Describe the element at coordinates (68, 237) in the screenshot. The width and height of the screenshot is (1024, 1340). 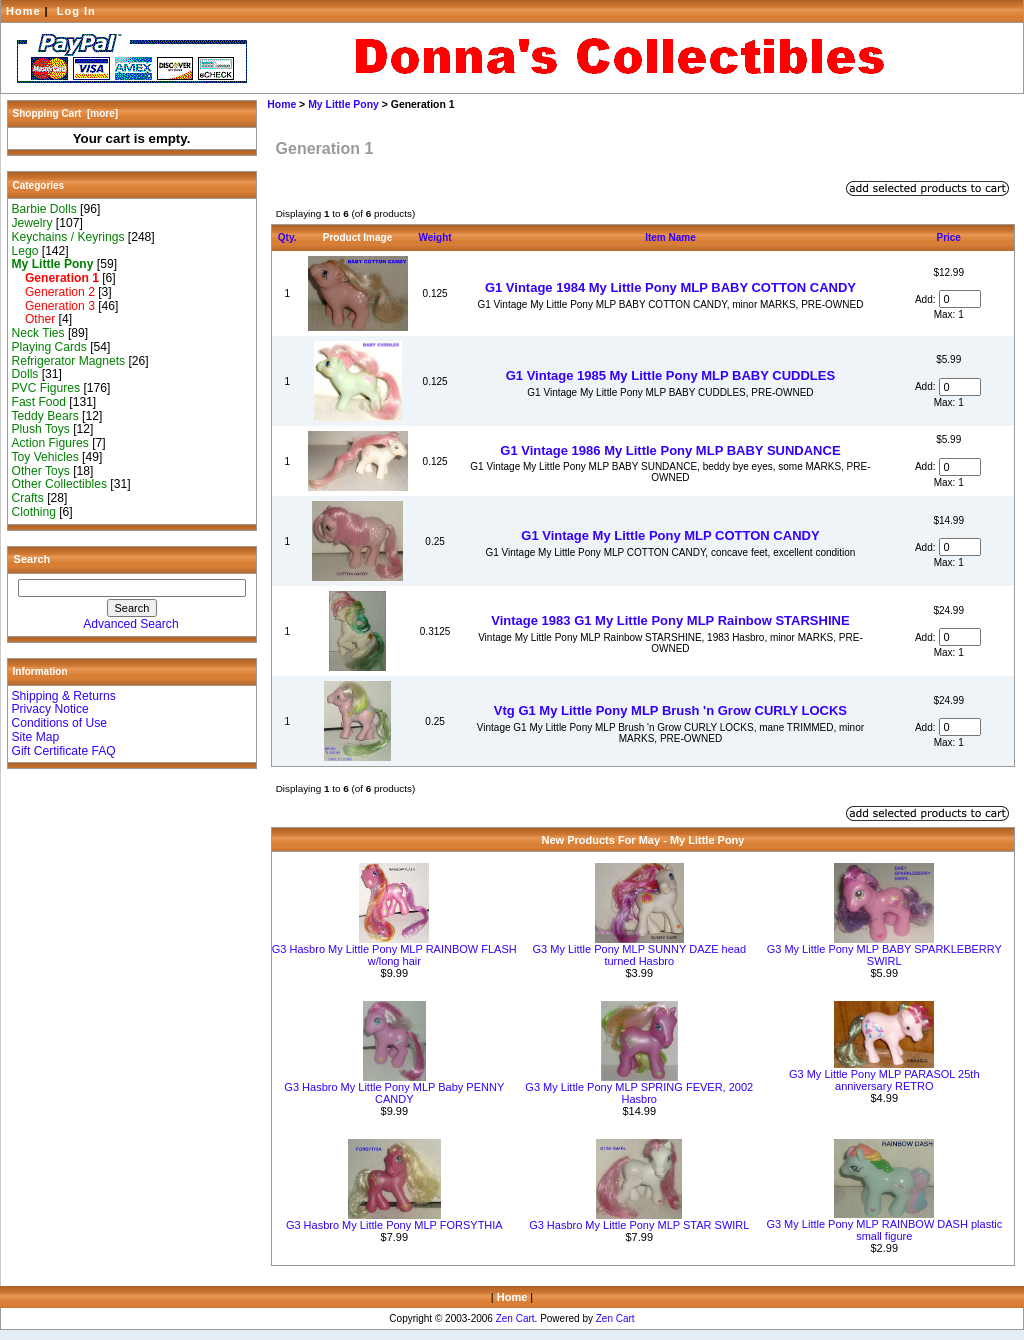
I see `Keychains / Keyrings` at that location.